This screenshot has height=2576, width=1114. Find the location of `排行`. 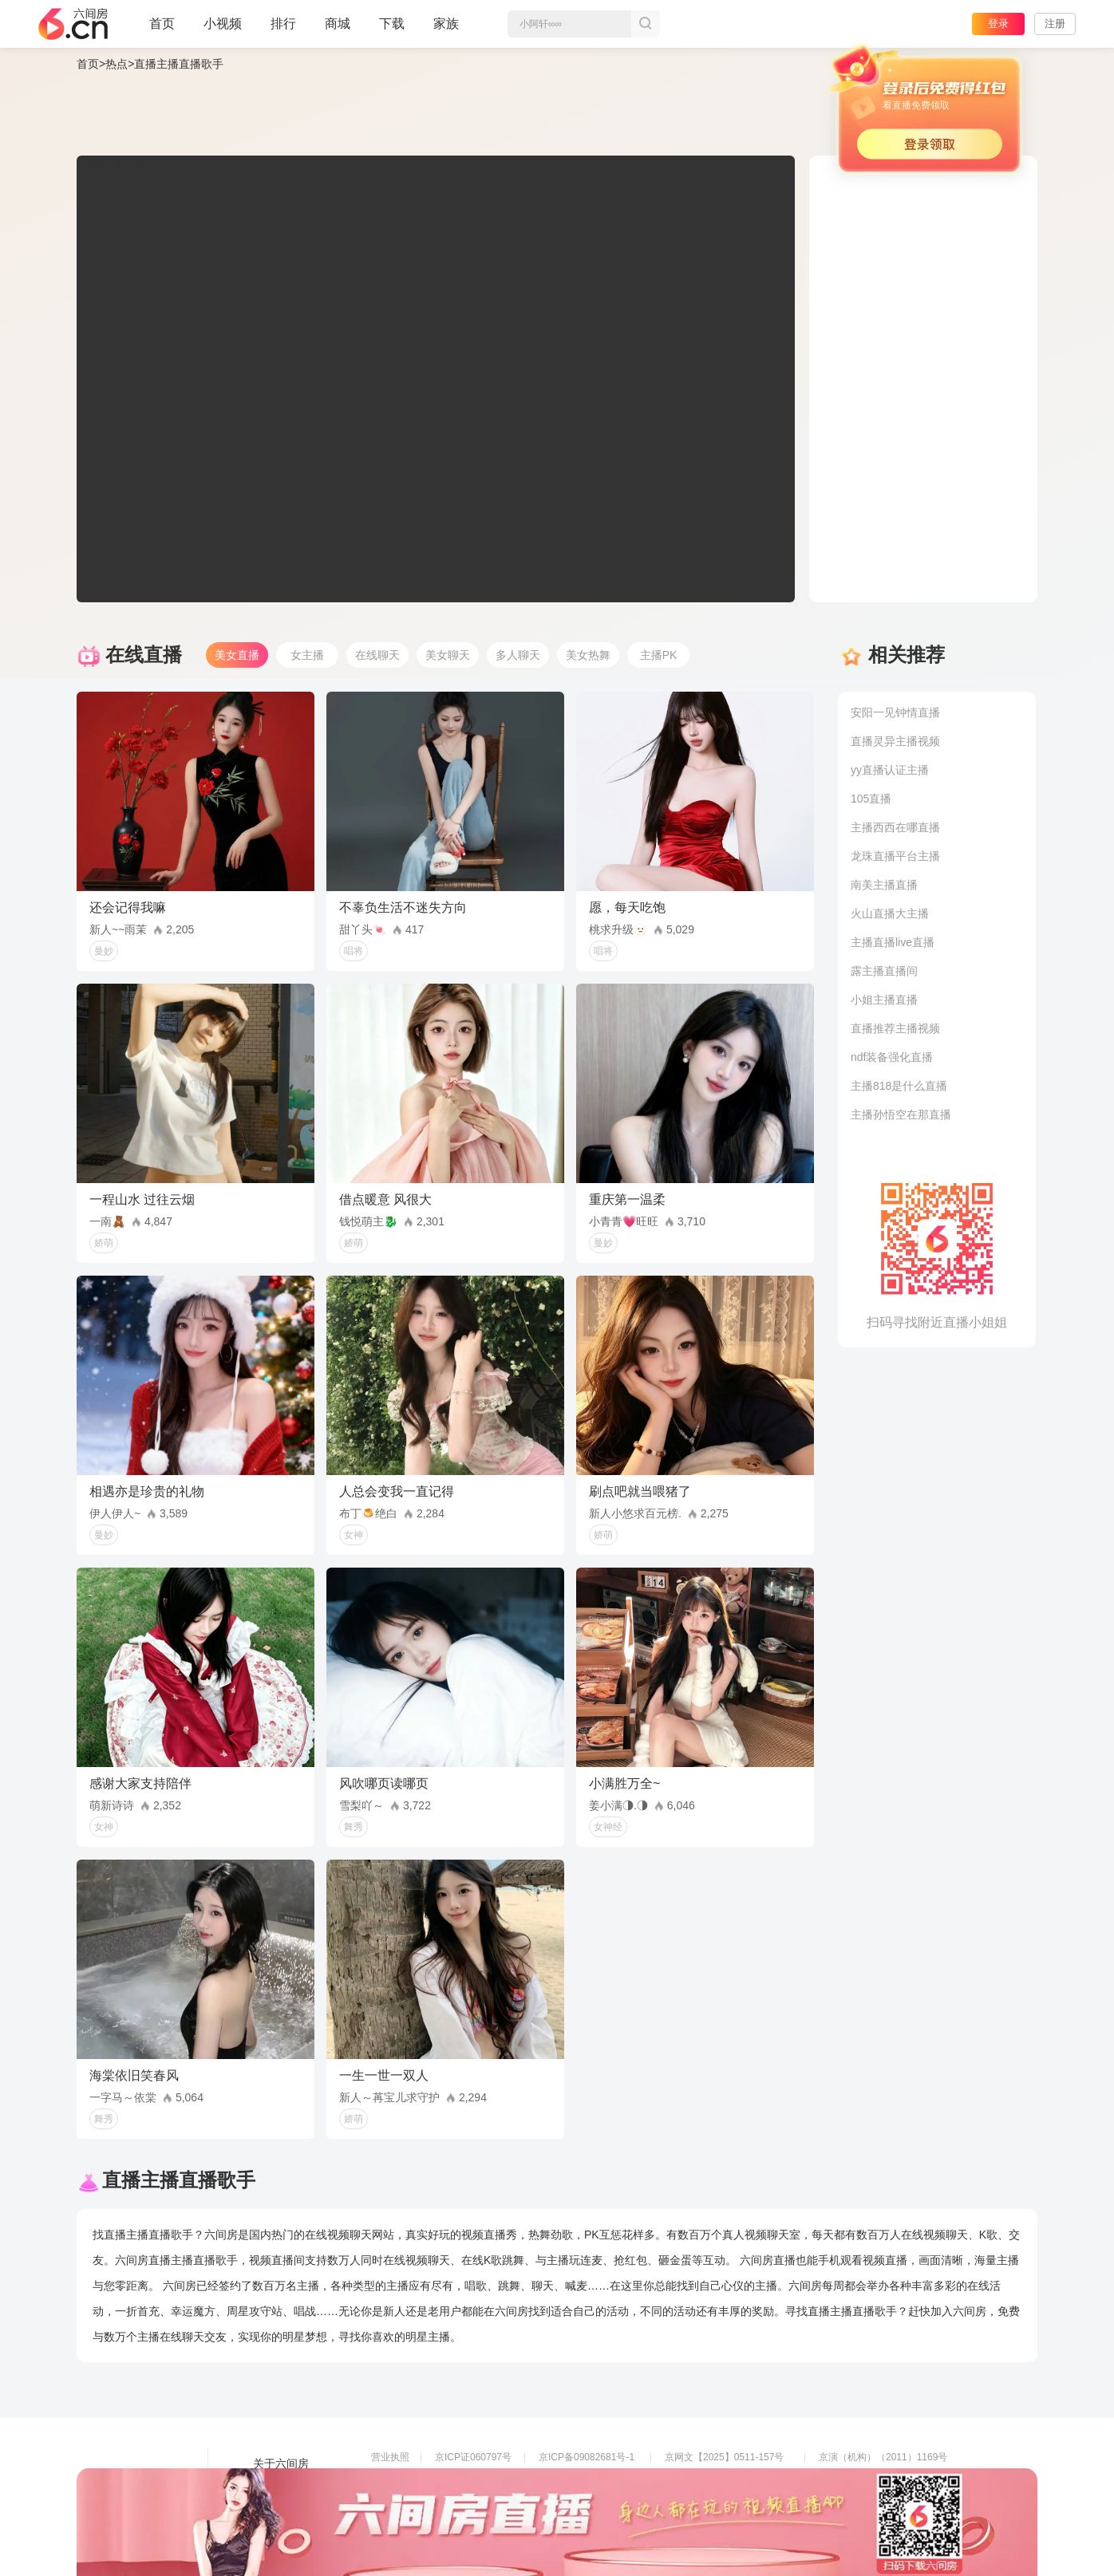

排行 is located at coordinates (283, 23).